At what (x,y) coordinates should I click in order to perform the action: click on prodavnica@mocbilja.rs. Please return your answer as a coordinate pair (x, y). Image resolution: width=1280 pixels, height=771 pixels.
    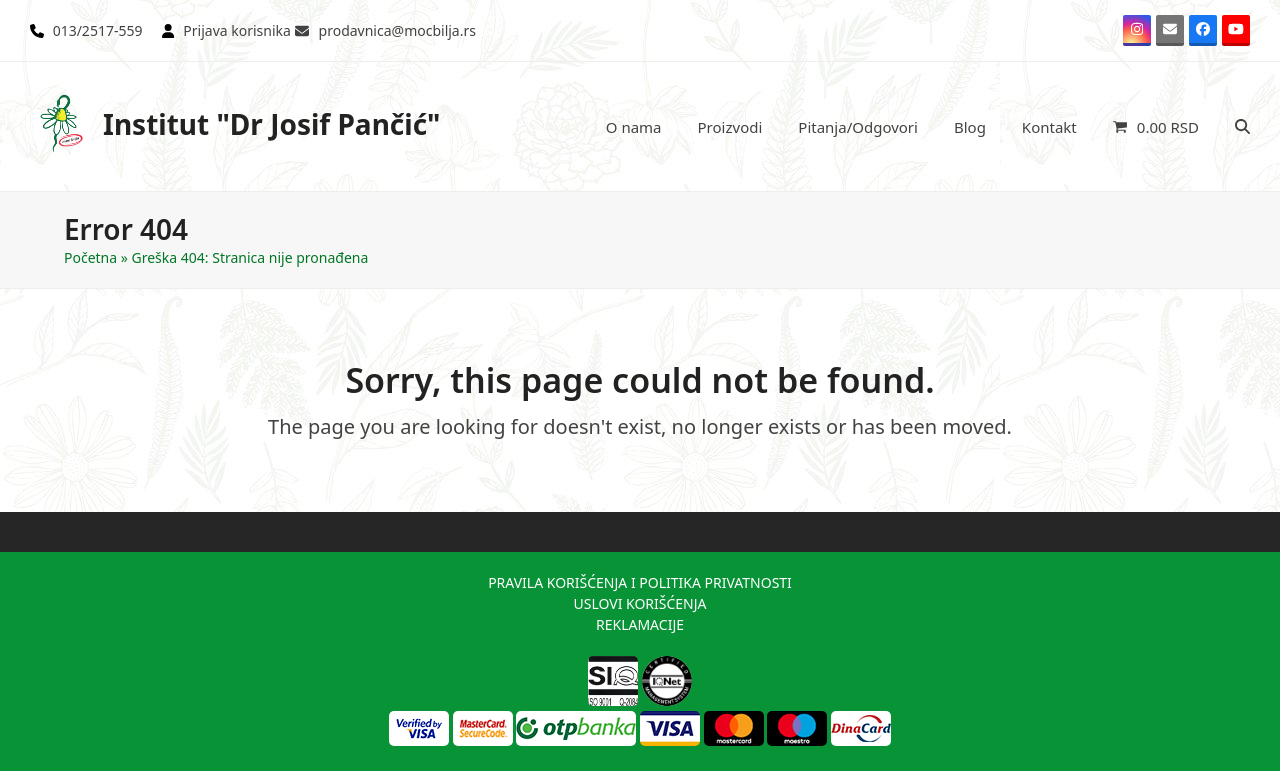
    Looking at the image, I should click on (397, 30).